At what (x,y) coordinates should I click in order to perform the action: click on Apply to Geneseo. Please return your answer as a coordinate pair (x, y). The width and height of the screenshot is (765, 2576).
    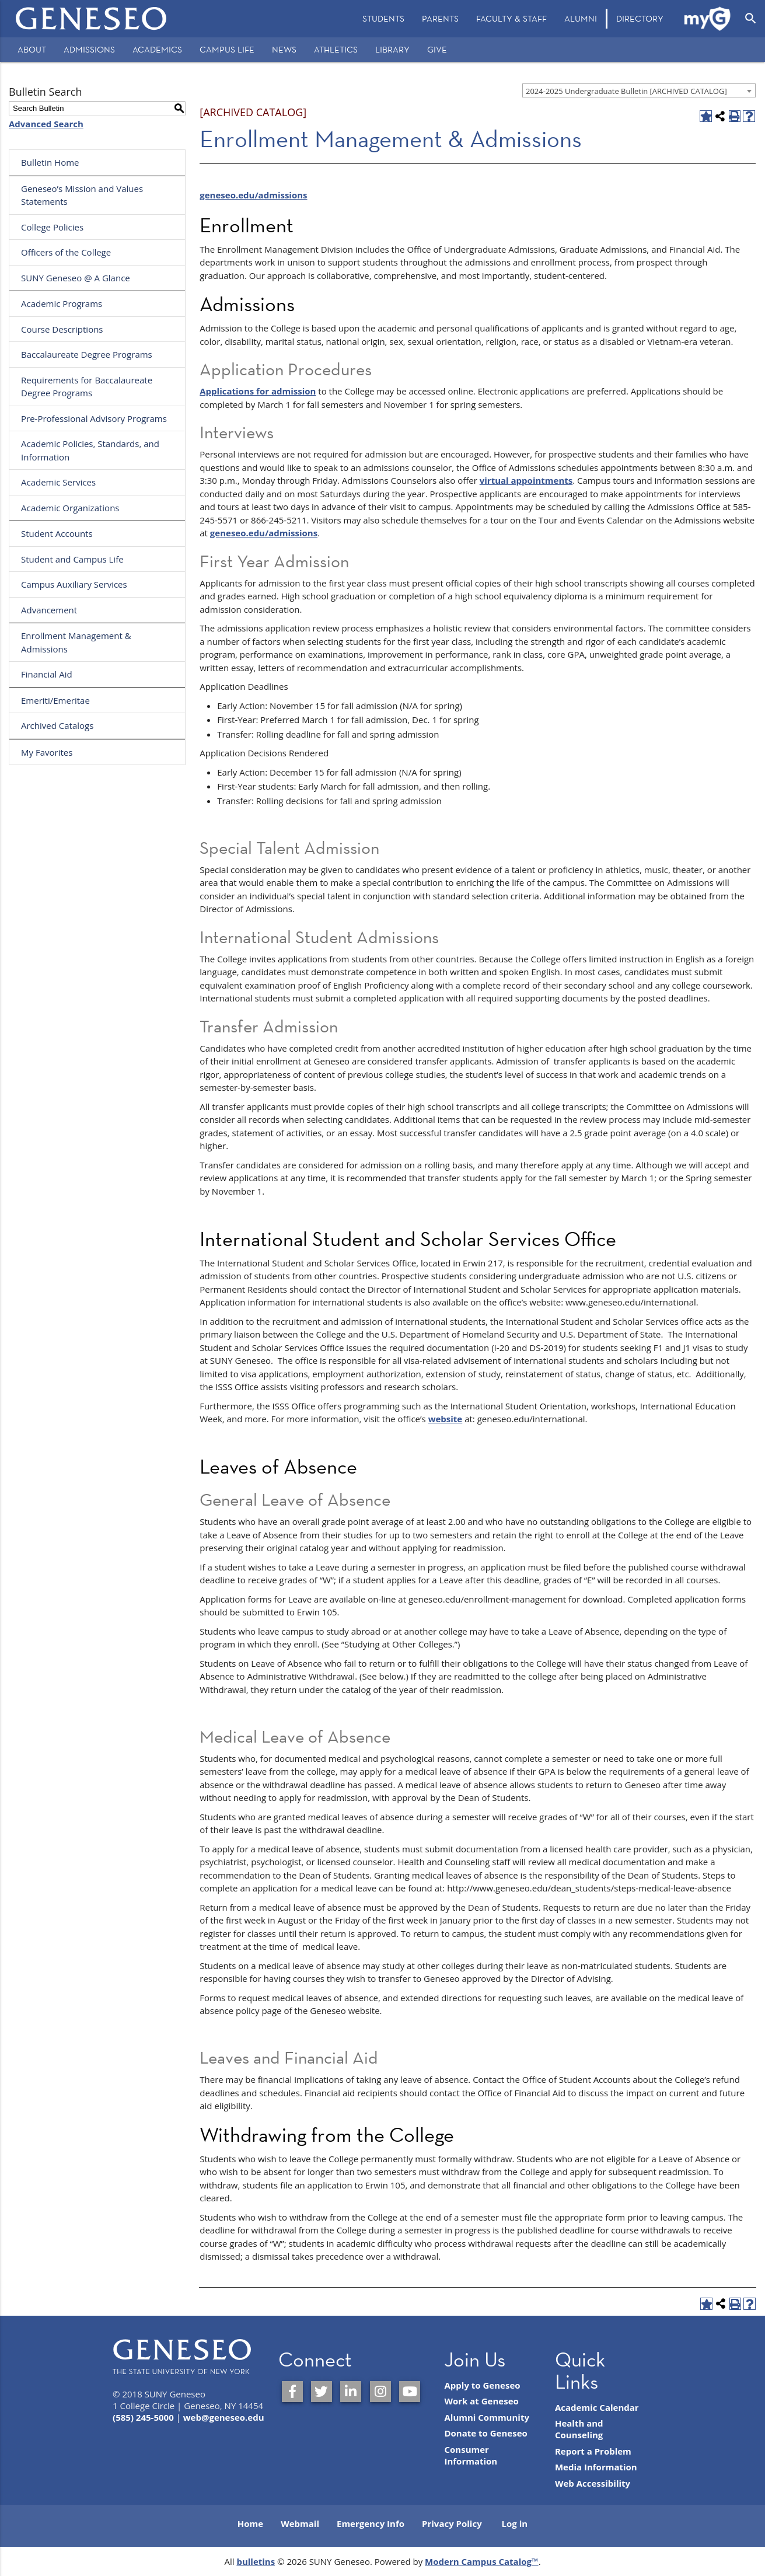
    Looking at the image, I should click on (482, 2385).